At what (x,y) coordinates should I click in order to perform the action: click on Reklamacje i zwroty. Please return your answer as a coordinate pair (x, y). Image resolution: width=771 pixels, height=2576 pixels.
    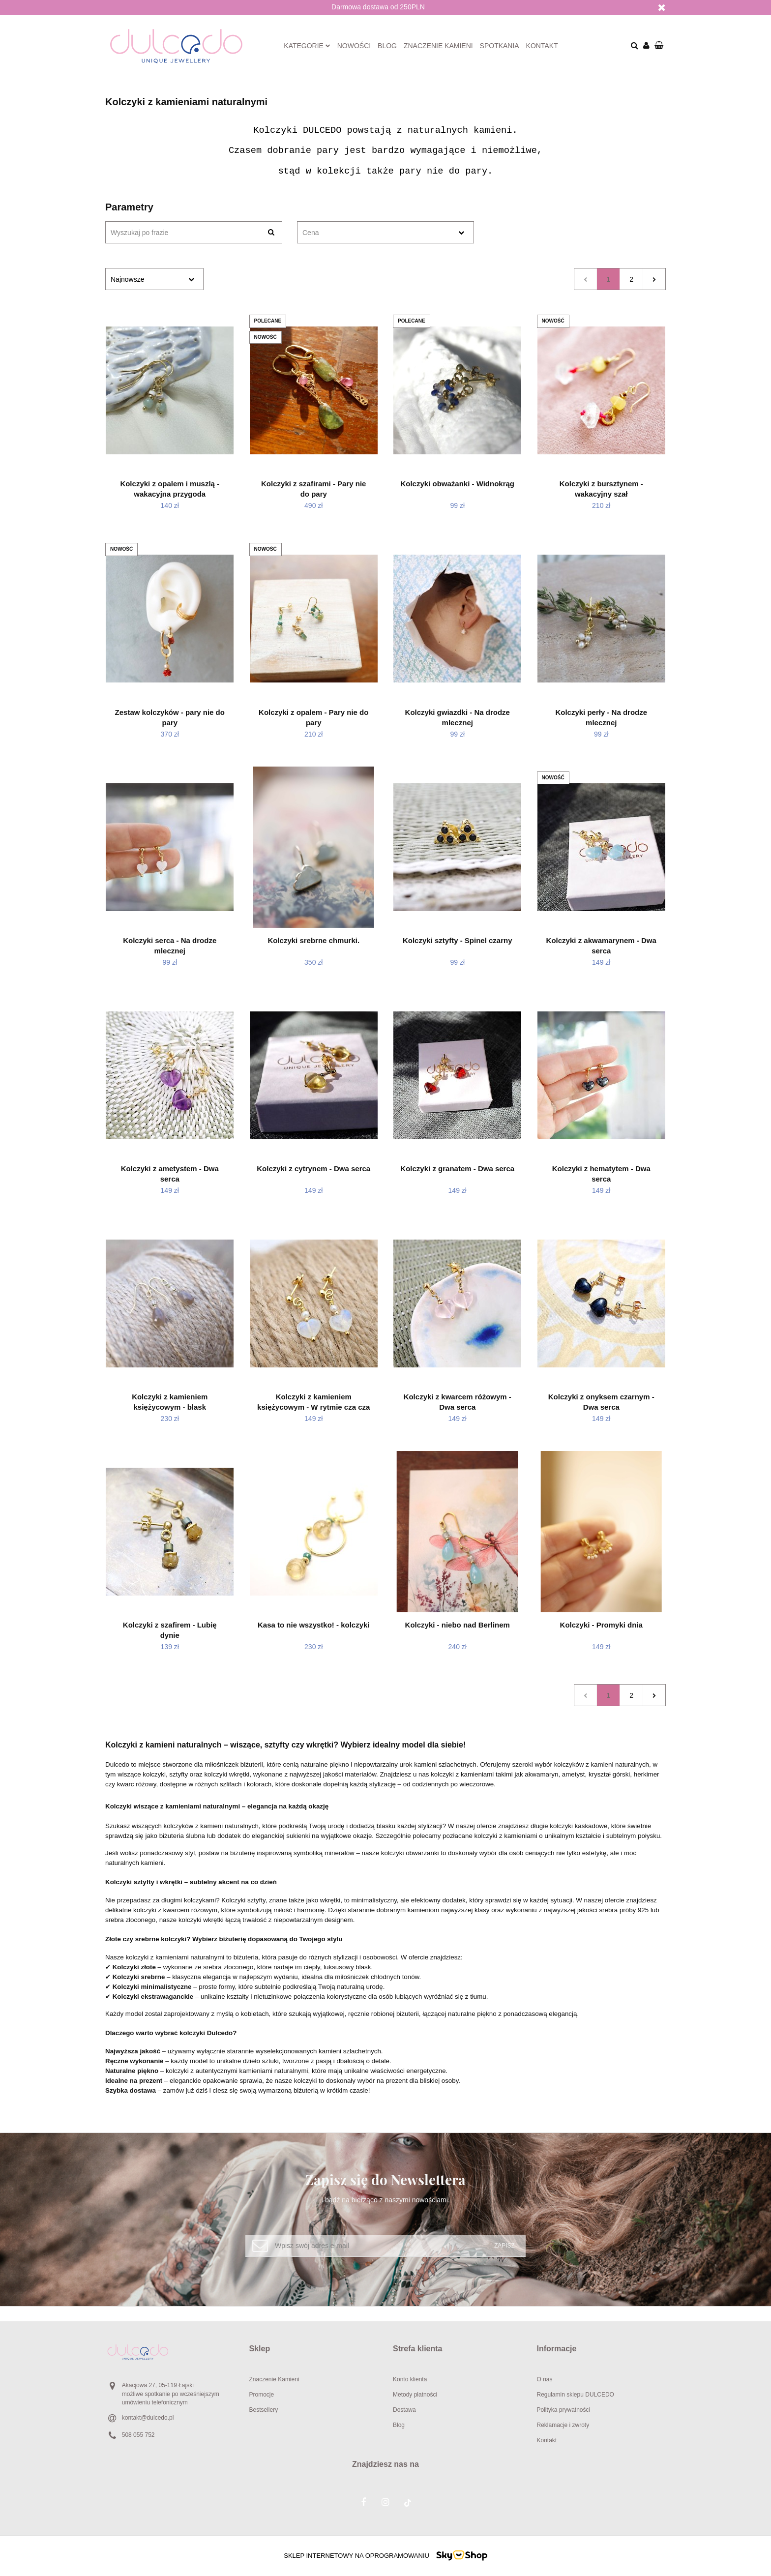
    Looking at the image, I should click on (563, 2425).